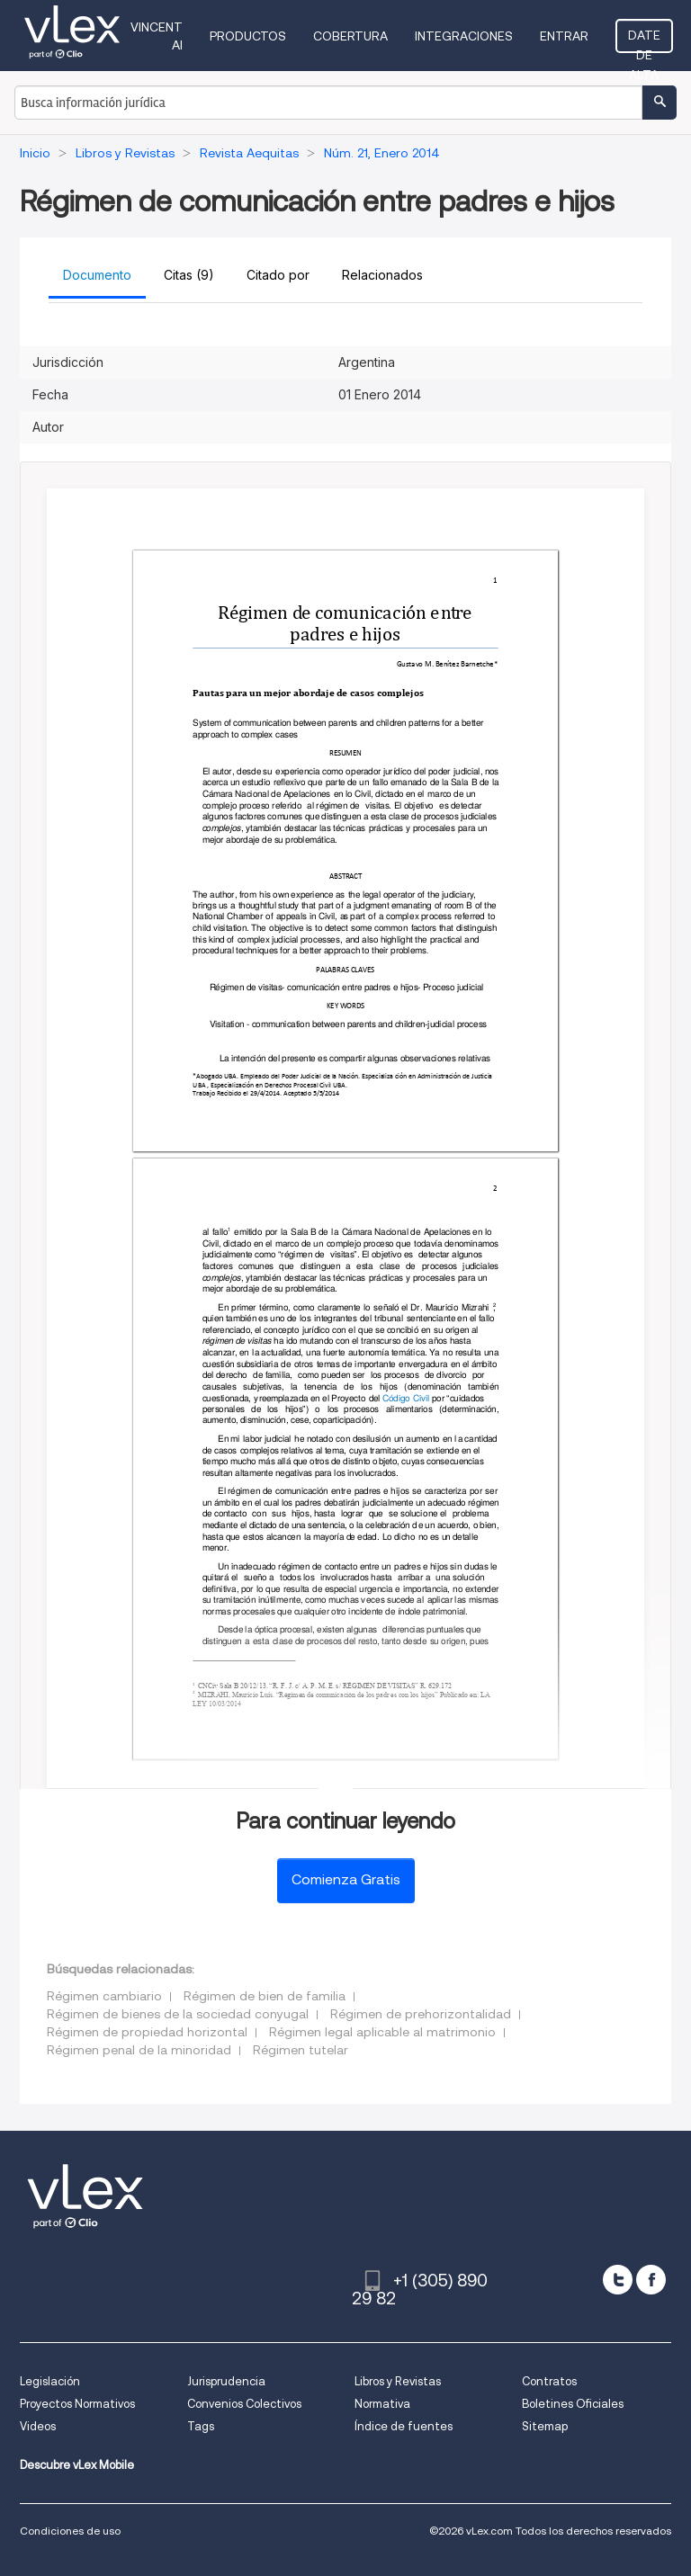 This screenshot has width=691, height=2576. What do you see at coordinates (77, 2465) in the screenshot?
I see `Descubre vLex Mobile` at bounding box center [77, 2465].